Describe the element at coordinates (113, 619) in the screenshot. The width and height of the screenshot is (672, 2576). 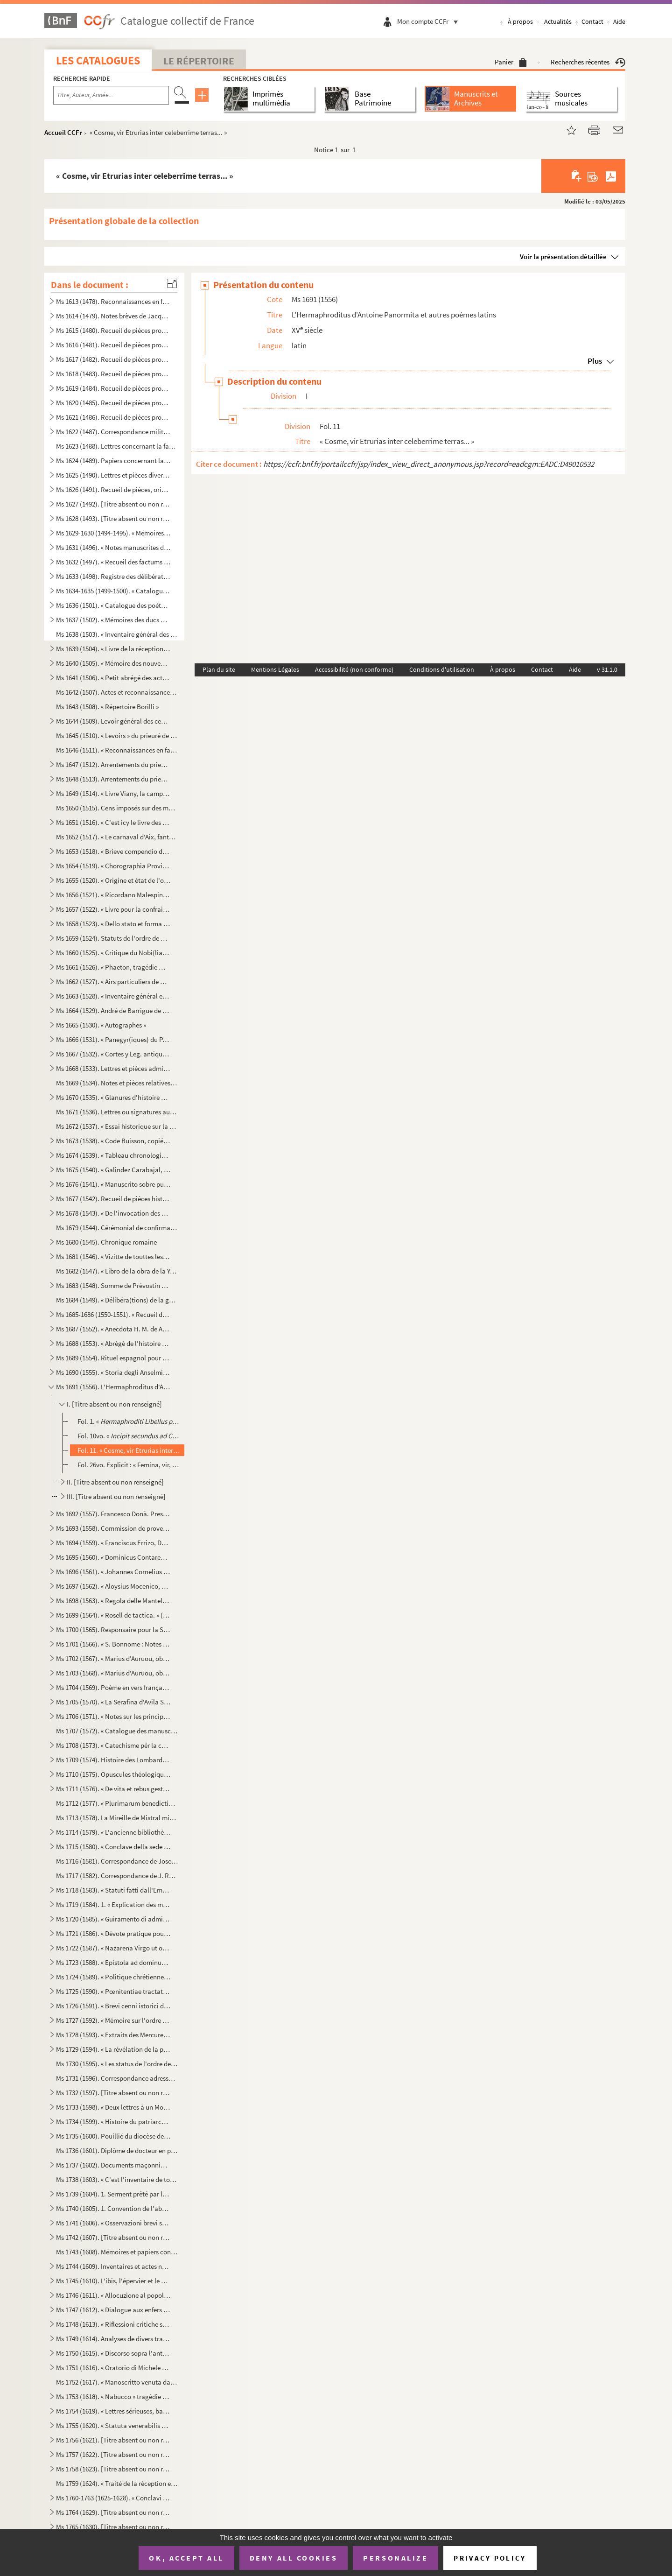
I see `Ms 1637 (1502). « Mémoires des ducs de Guise »` at that location.